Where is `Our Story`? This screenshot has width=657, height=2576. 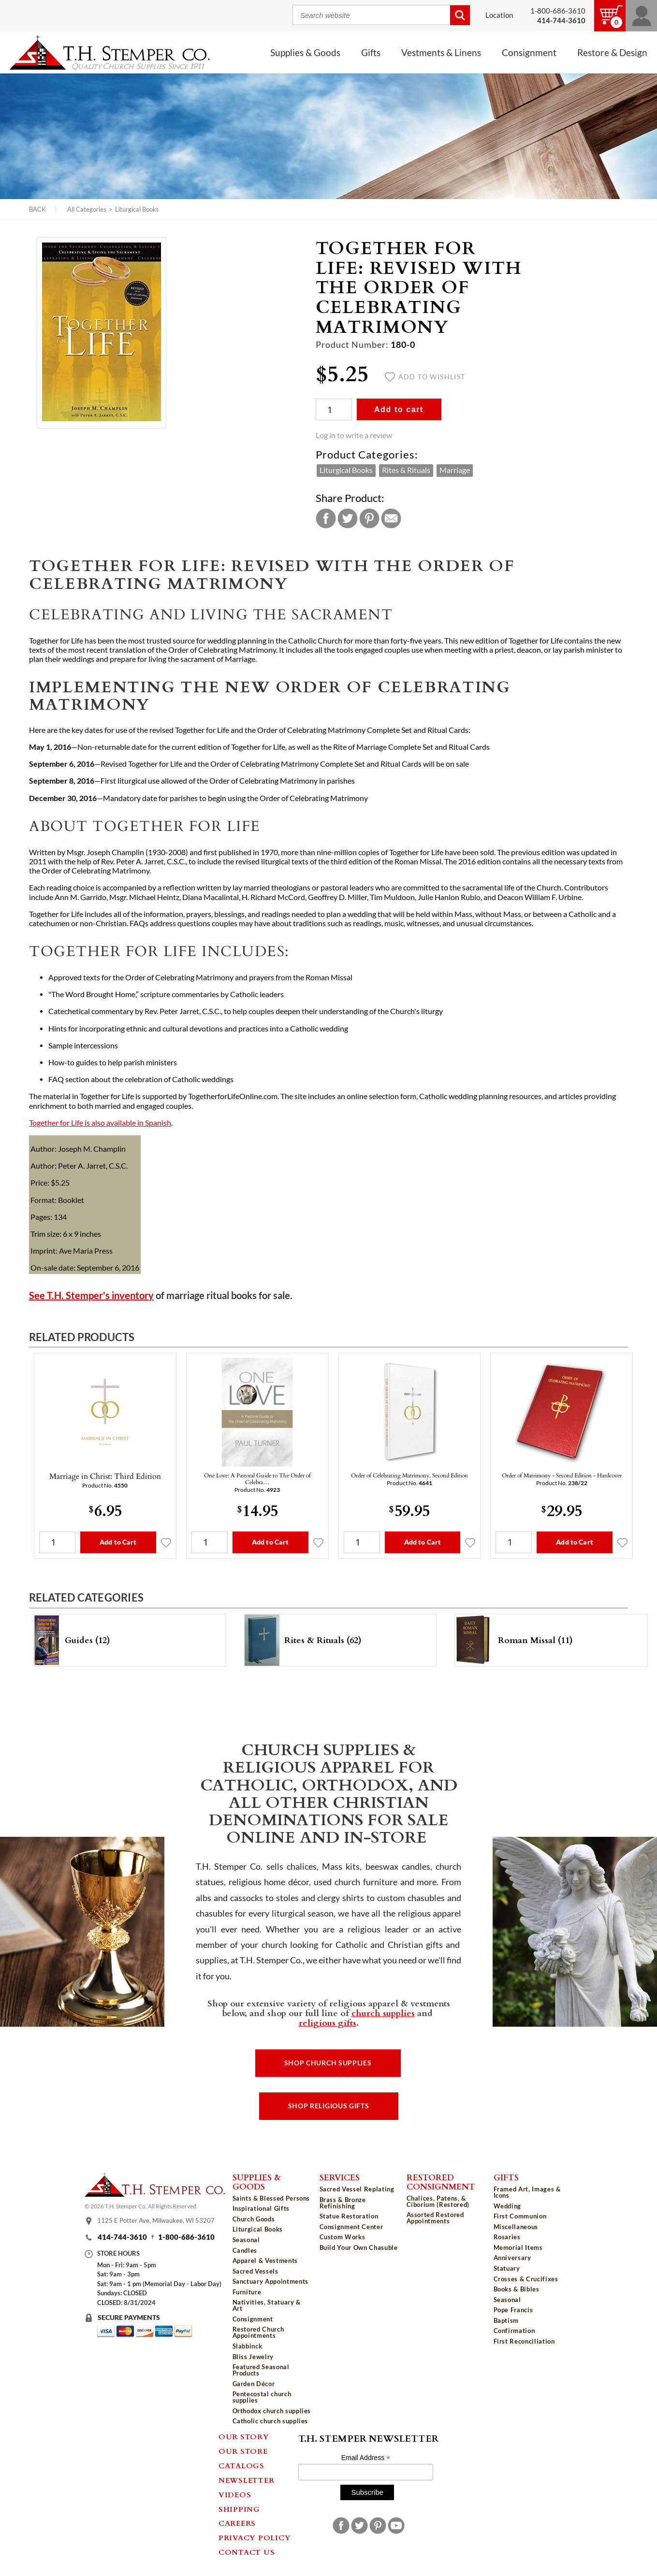
Our Story is located at coordinates (244, 2436).